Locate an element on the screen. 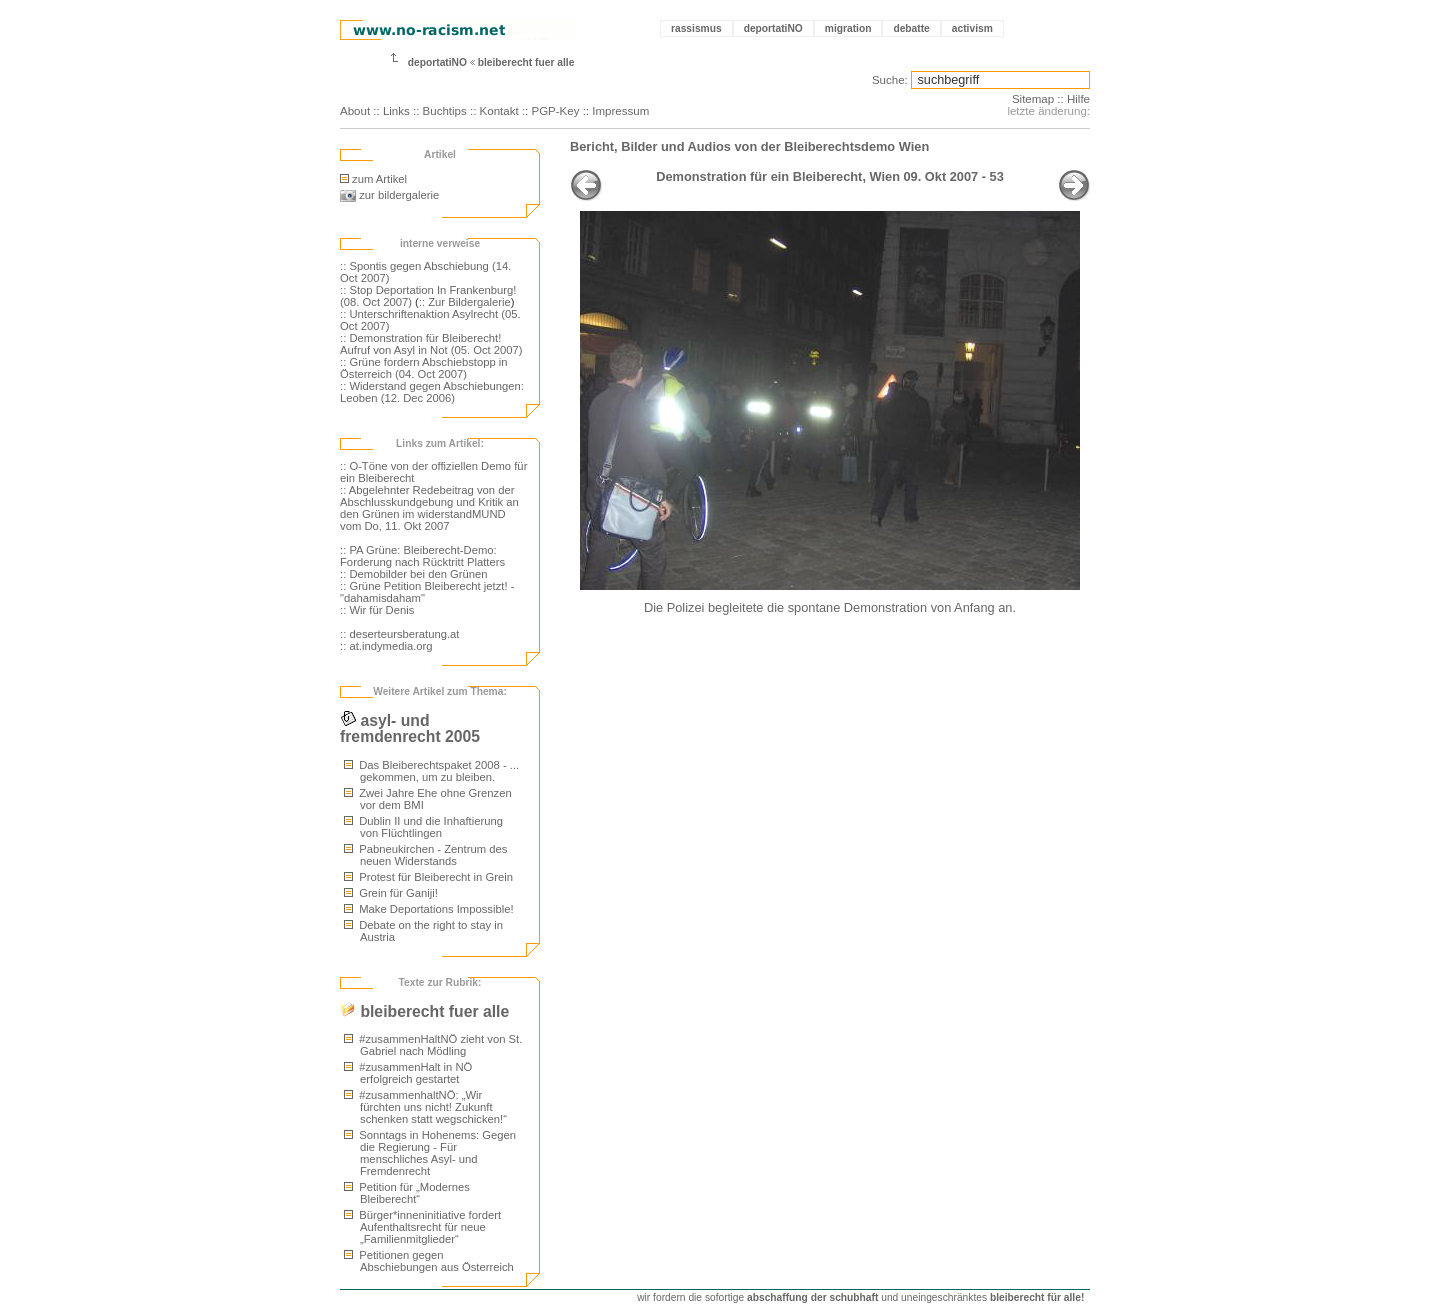 The image size is (1440, 1307). Sitemap is located at coordinates (1033, 99).